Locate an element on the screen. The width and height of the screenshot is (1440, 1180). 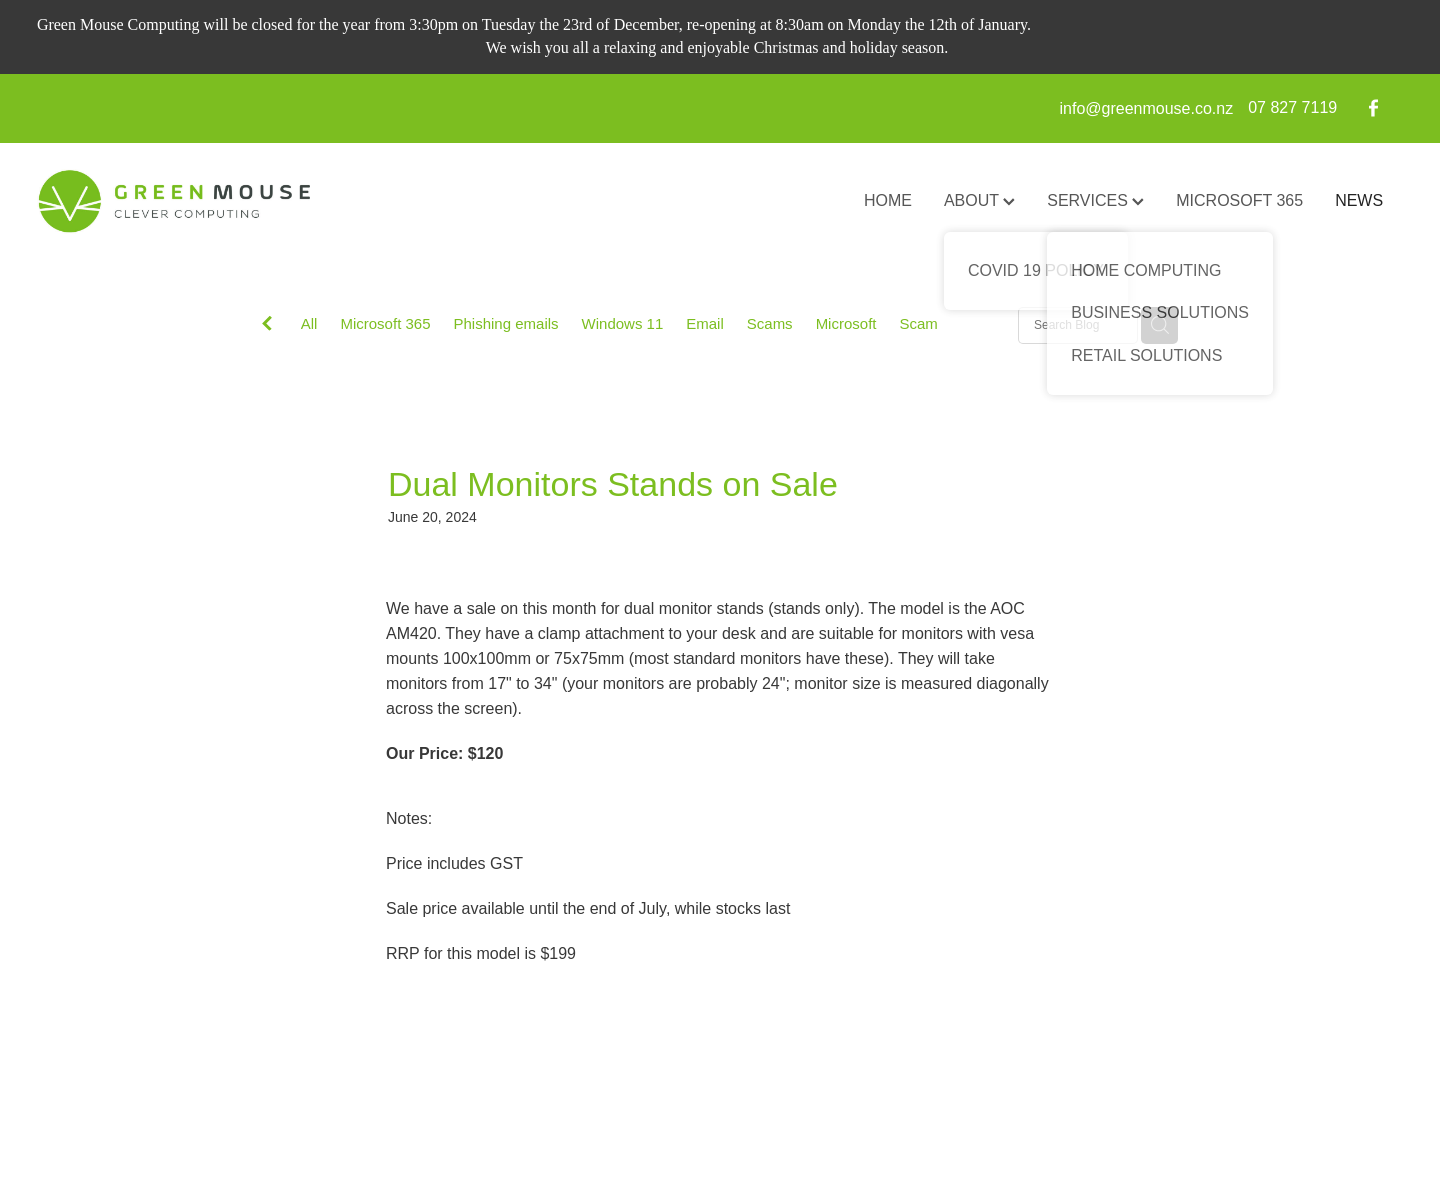
[GreenMouse homepage] is located at coordinates (173, 202).